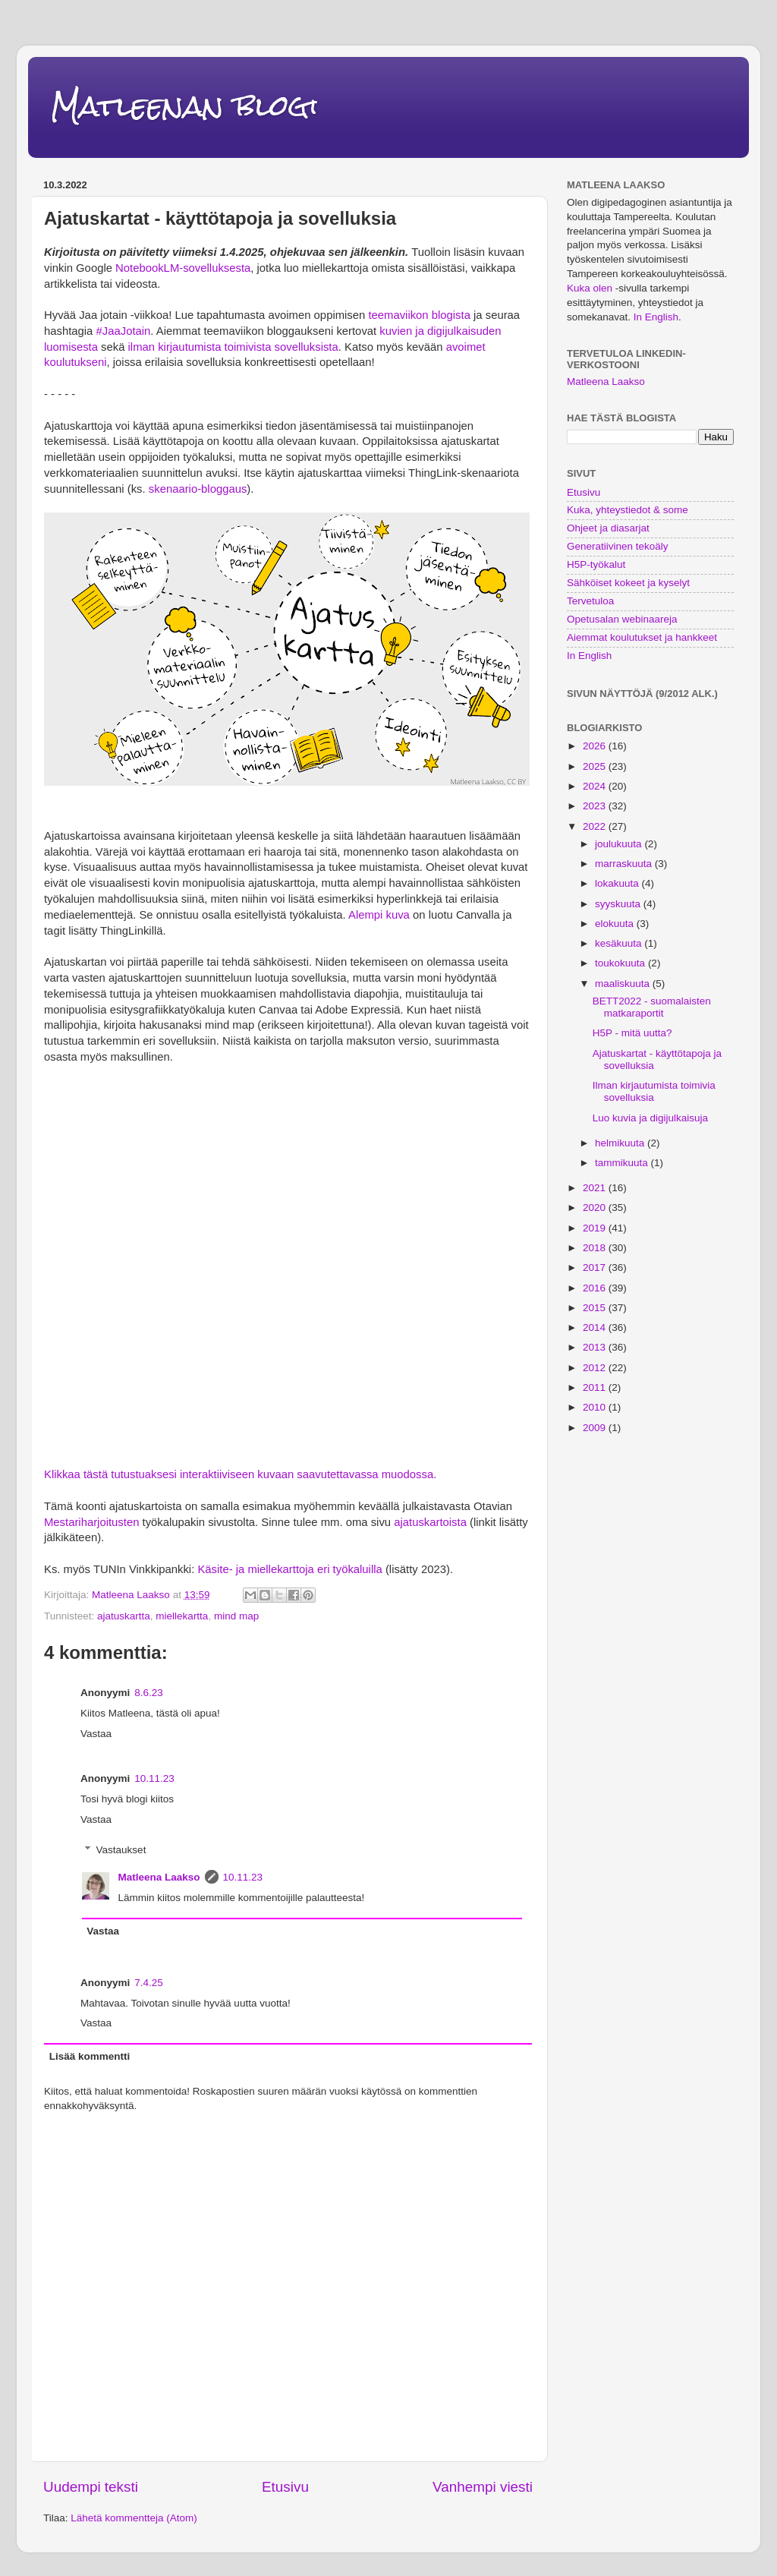 The image size is (777, 2576). I want to click on Opetusalan webinaareja, so click(622, 619).